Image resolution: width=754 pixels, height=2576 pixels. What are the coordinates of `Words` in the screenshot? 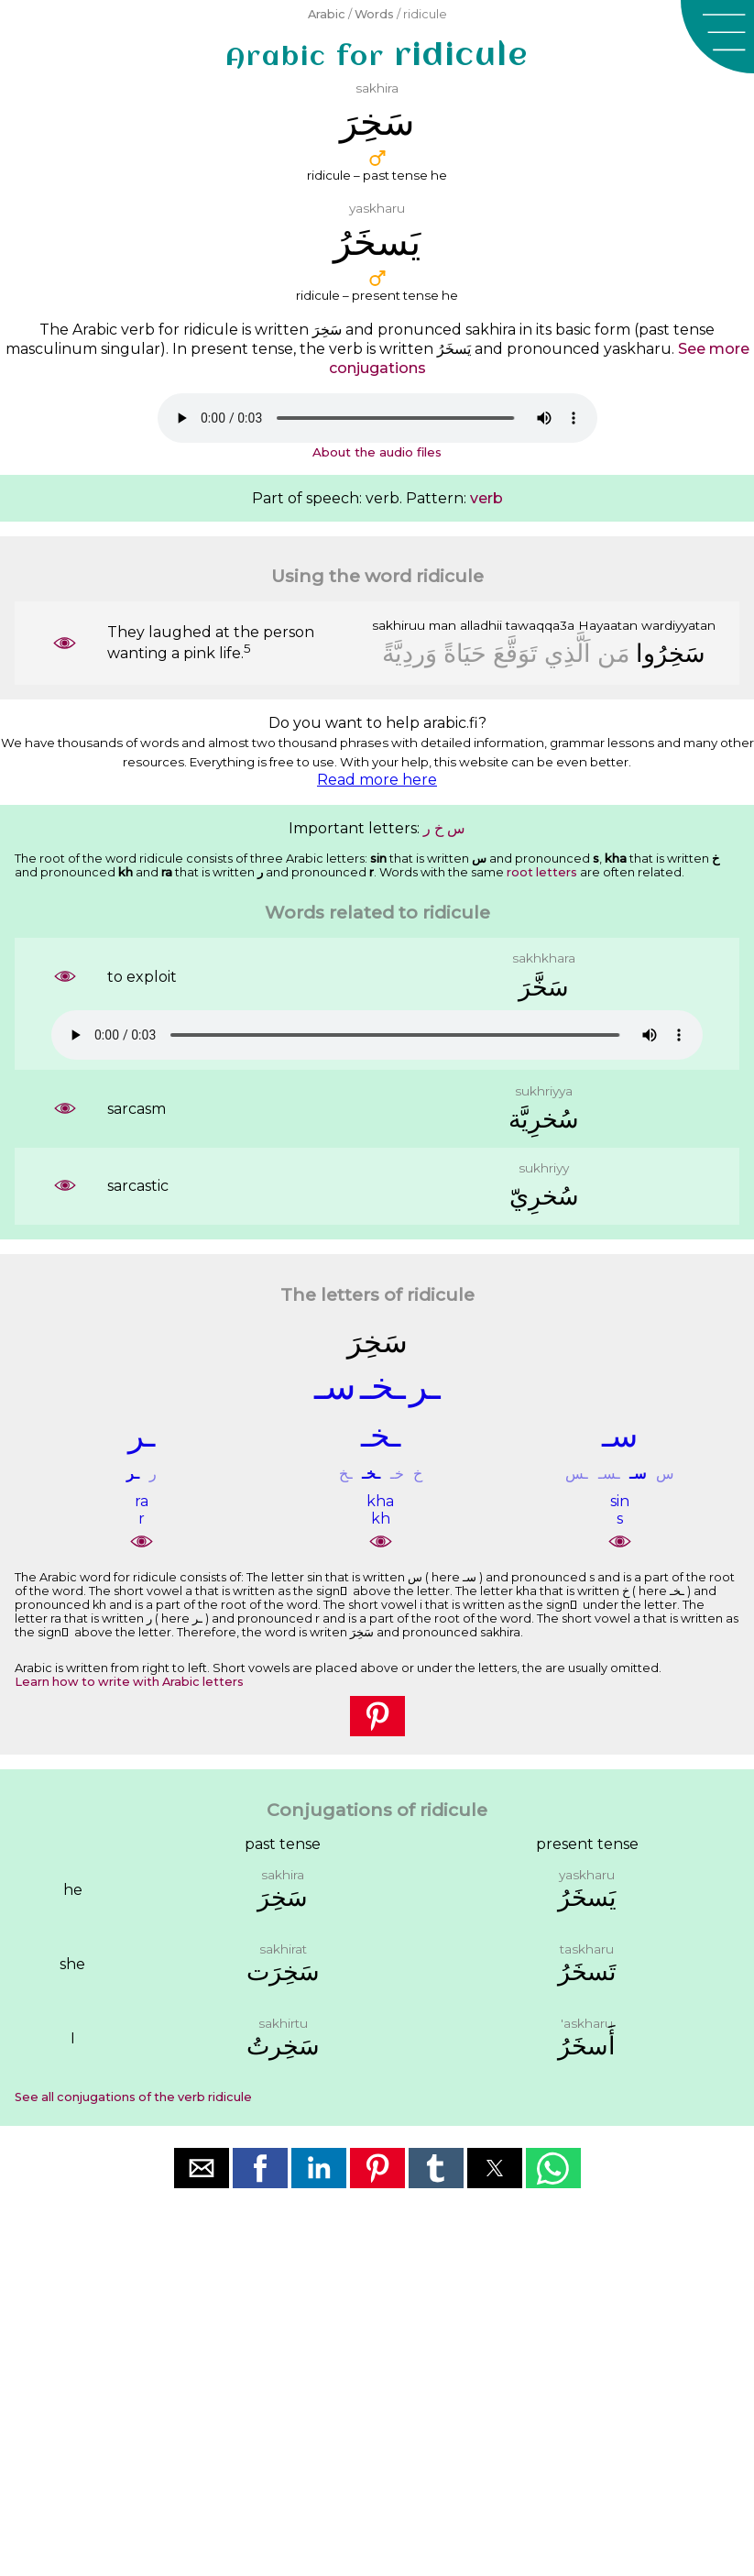 It's located at (374, 14).